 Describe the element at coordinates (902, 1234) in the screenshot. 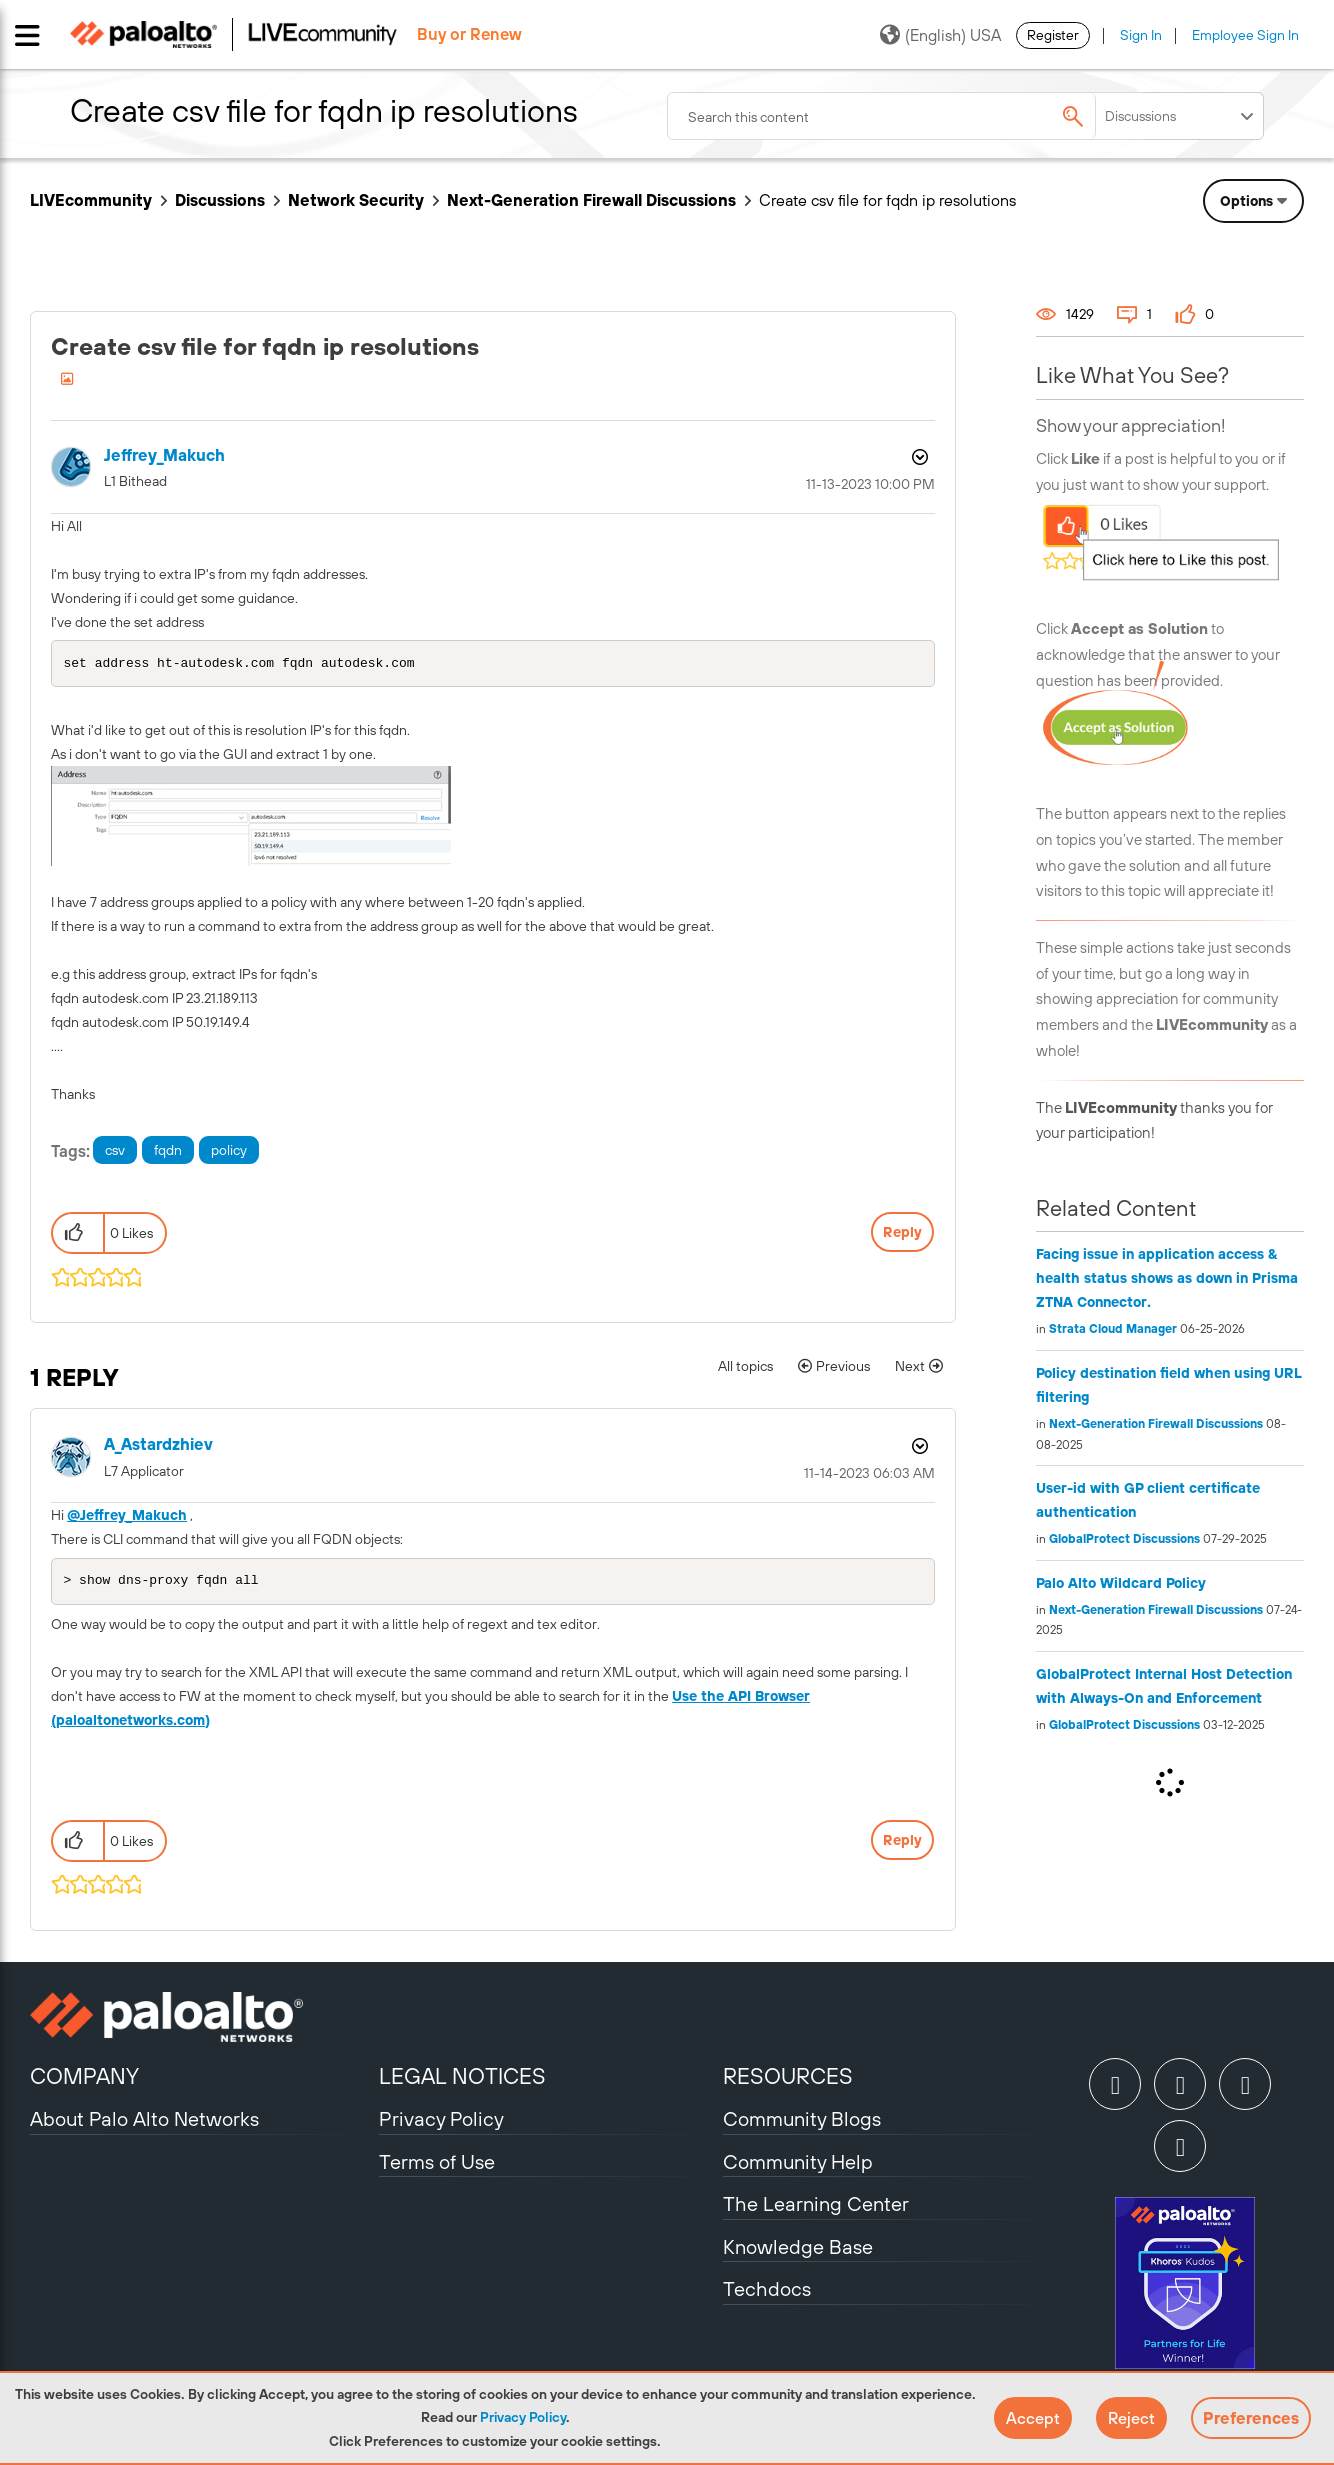

I see `Reply [Reply to Create csv file for fqdn ip resolutions post]` at that location.